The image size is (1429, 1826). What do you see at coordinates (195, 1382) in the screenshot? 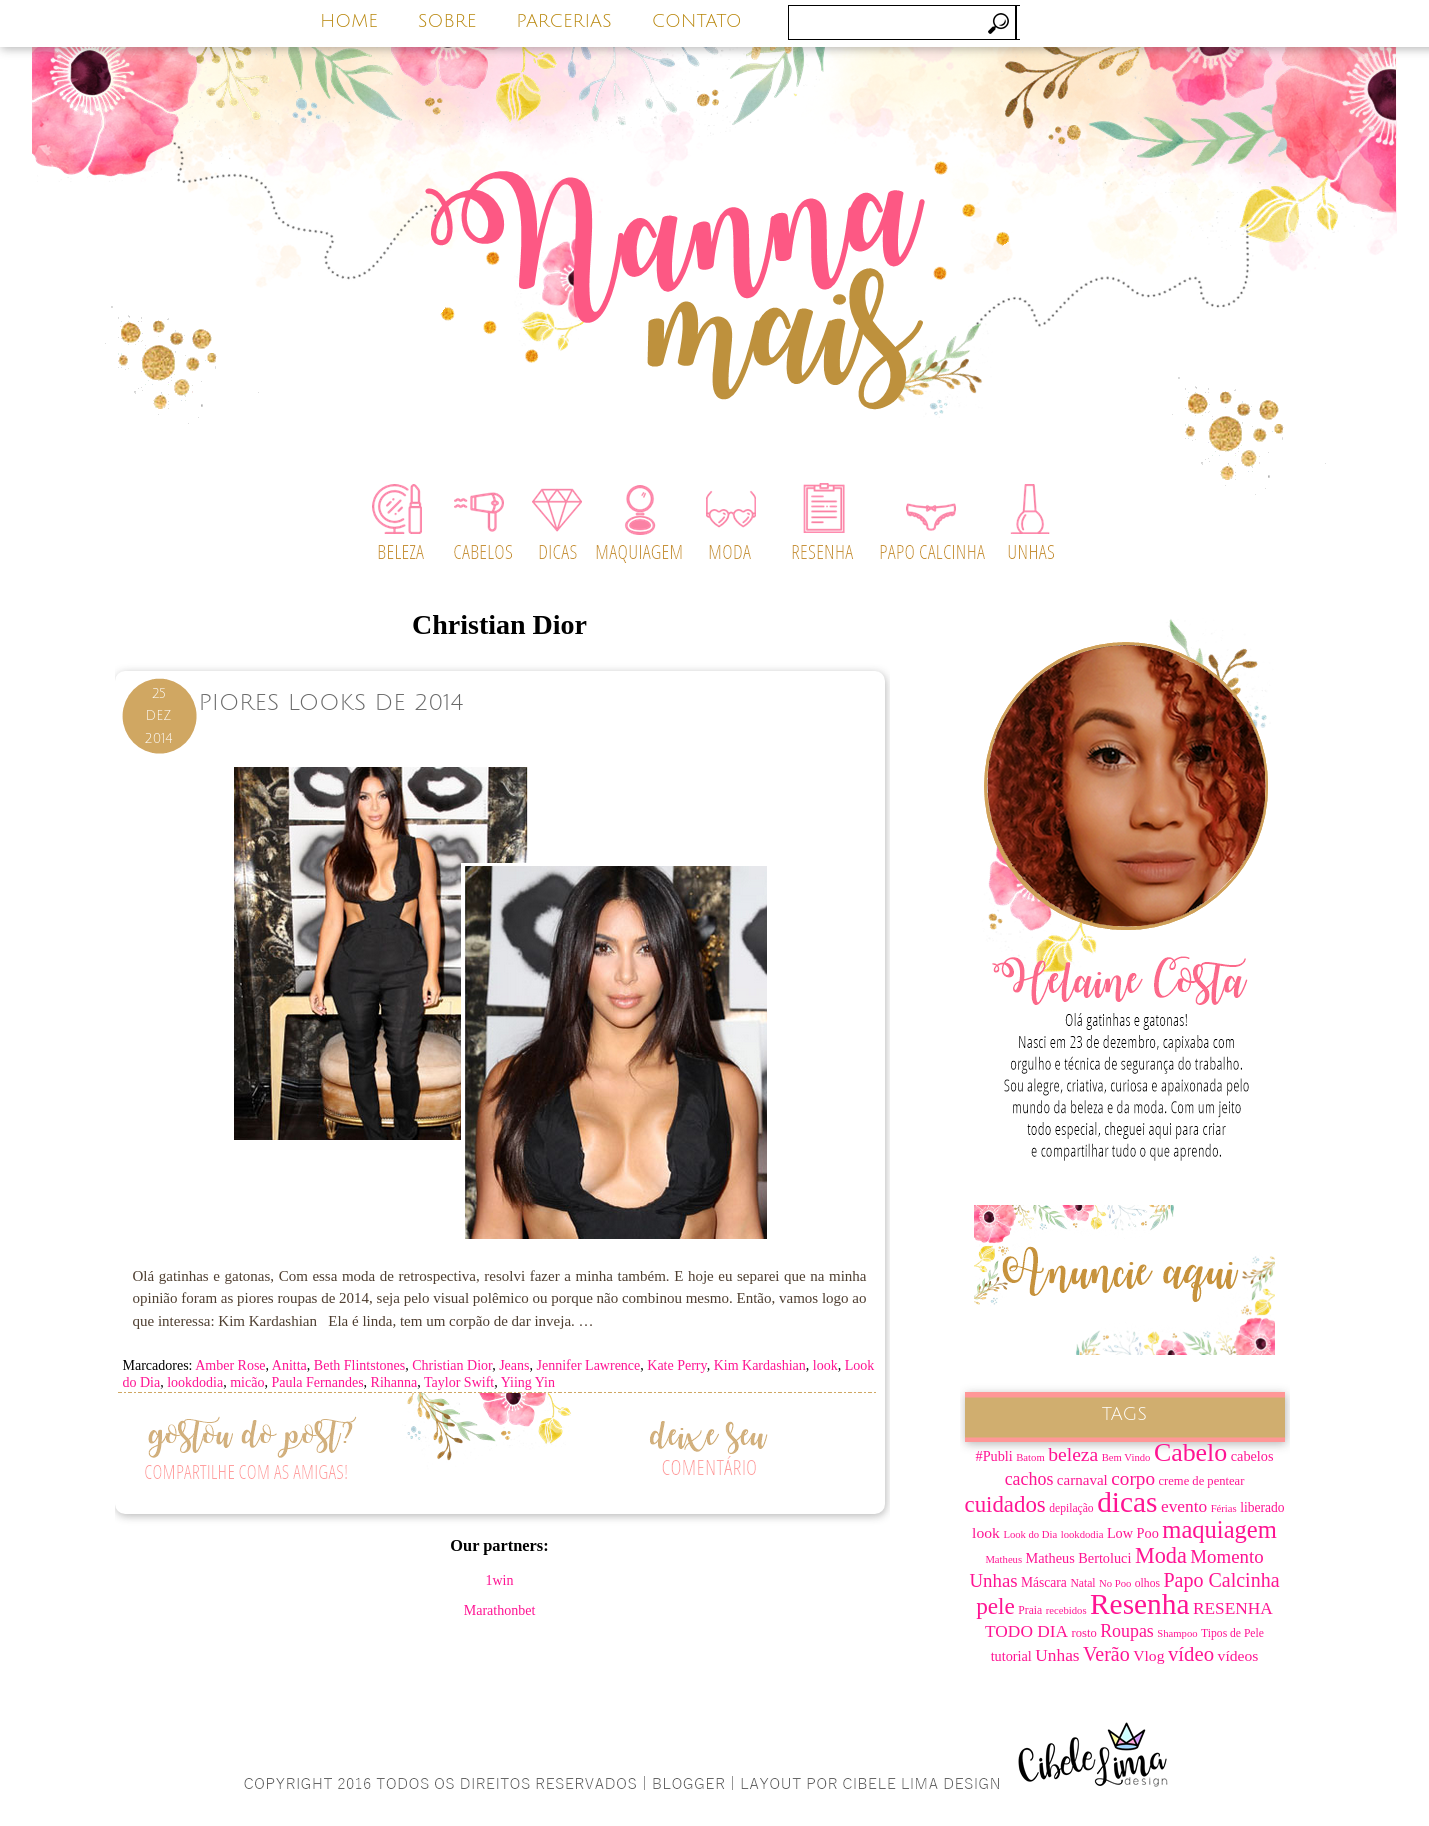
I see `lookdodia` at bounding box center [195, 1382].